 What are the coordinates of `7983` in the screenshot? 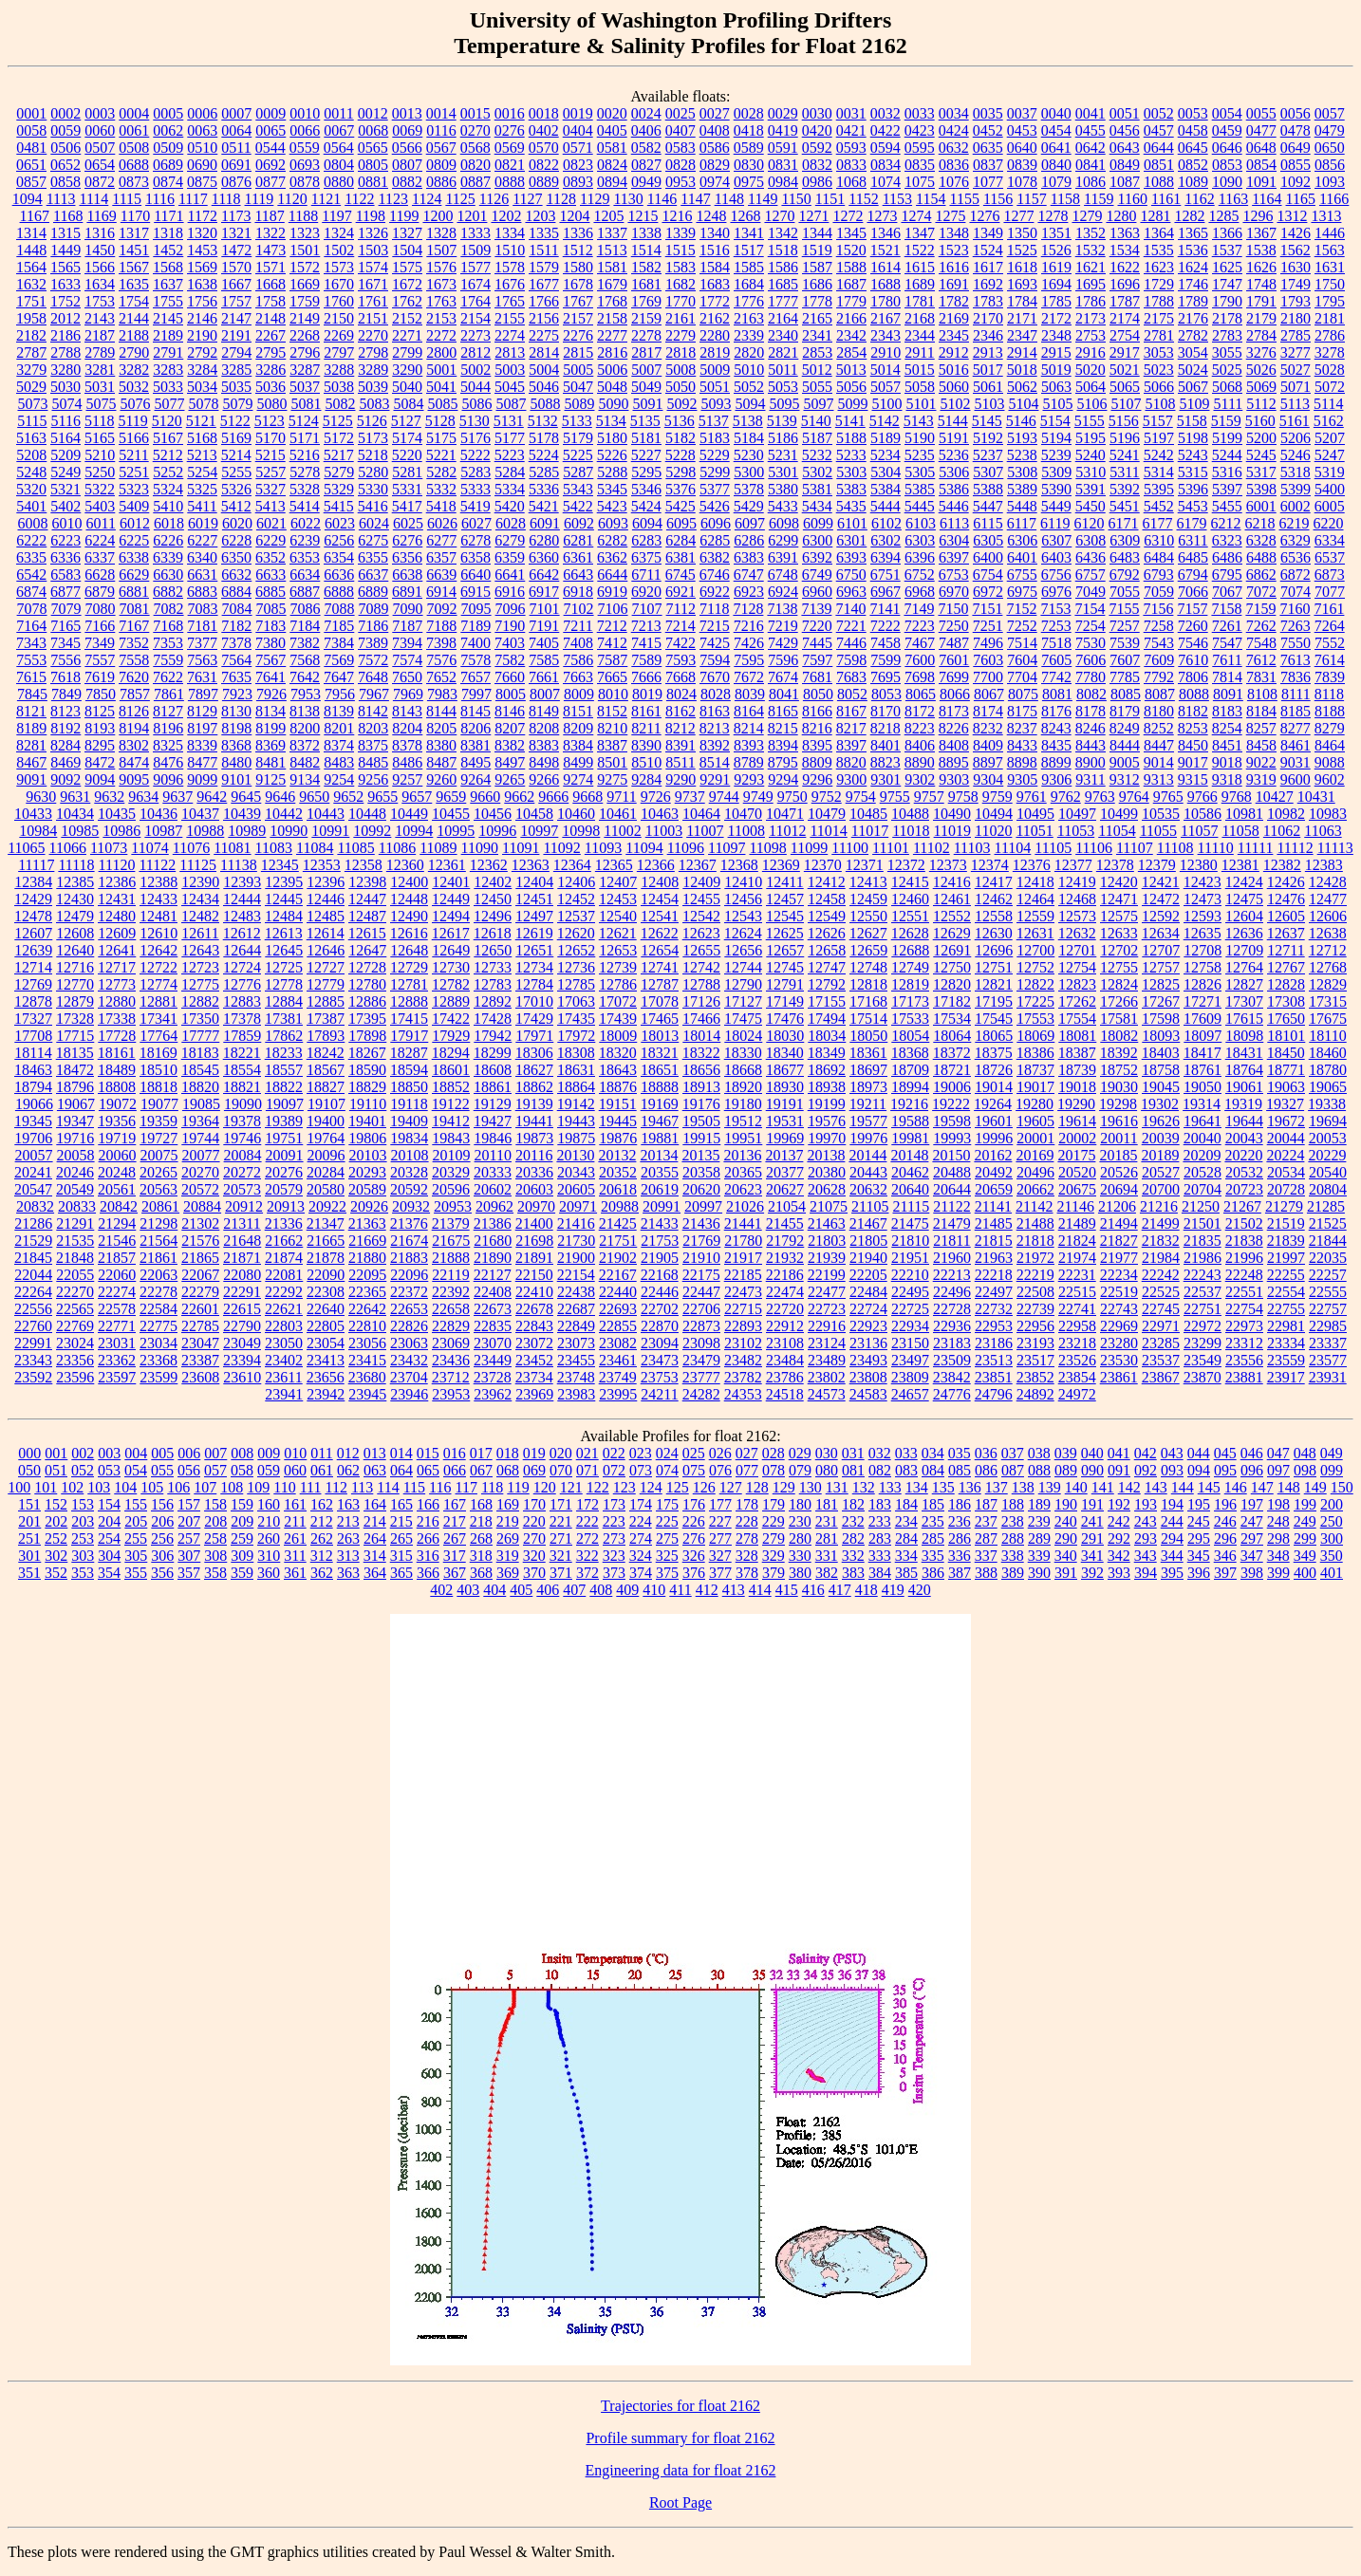 It's located at (442, 694).